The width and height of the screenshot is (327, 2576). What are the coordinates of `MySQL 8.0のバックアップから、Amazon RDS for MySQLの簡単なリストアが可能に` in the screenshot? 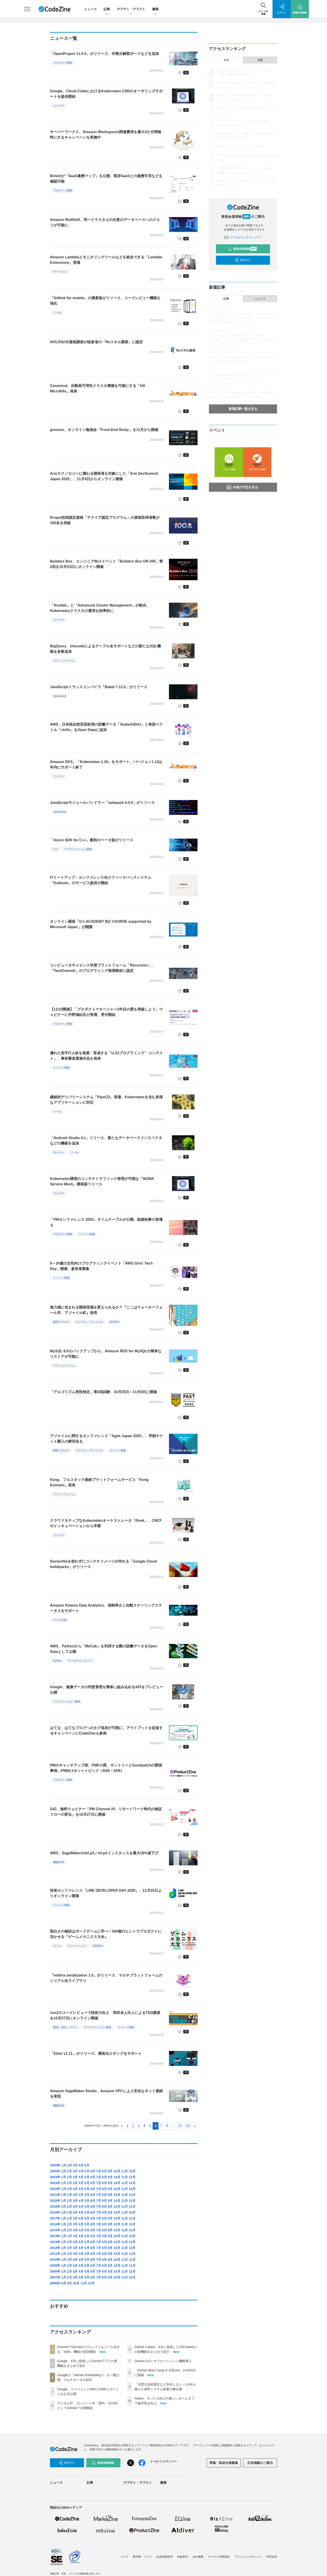 It's located at (105, 1353).